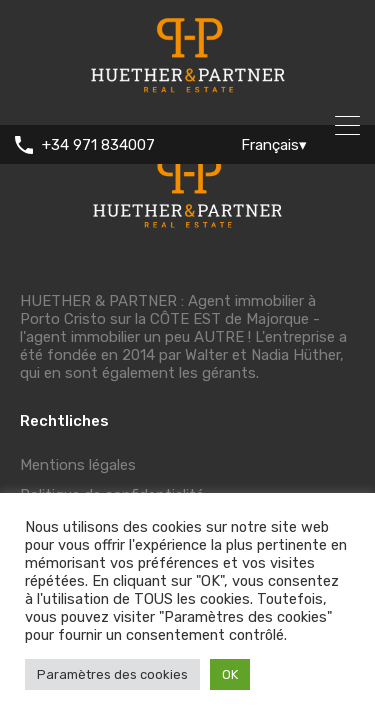 The width and height of the screenshot is (375, 720). I want to click on OK [button], so click(230, 674).